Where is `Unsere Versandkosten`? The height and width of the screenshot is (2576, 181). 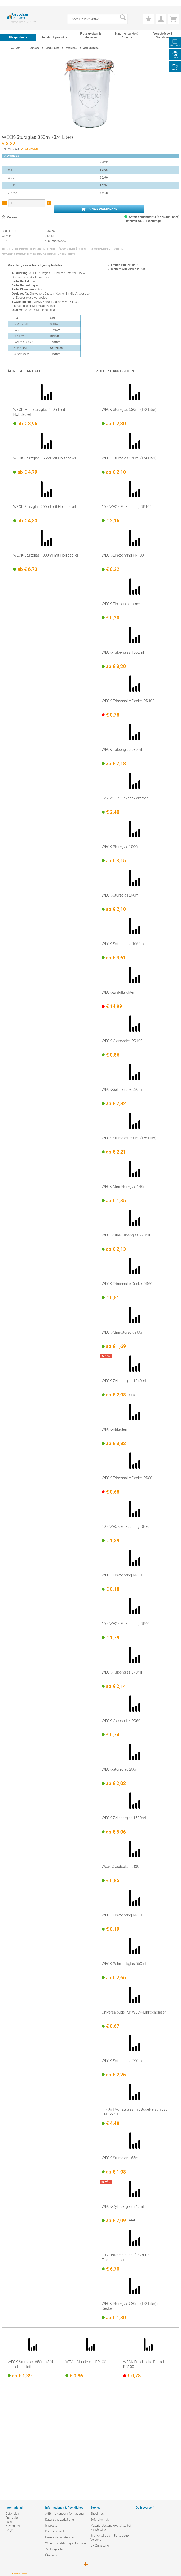 Unsere Versandkosten is located at coordinates (60, 2537).